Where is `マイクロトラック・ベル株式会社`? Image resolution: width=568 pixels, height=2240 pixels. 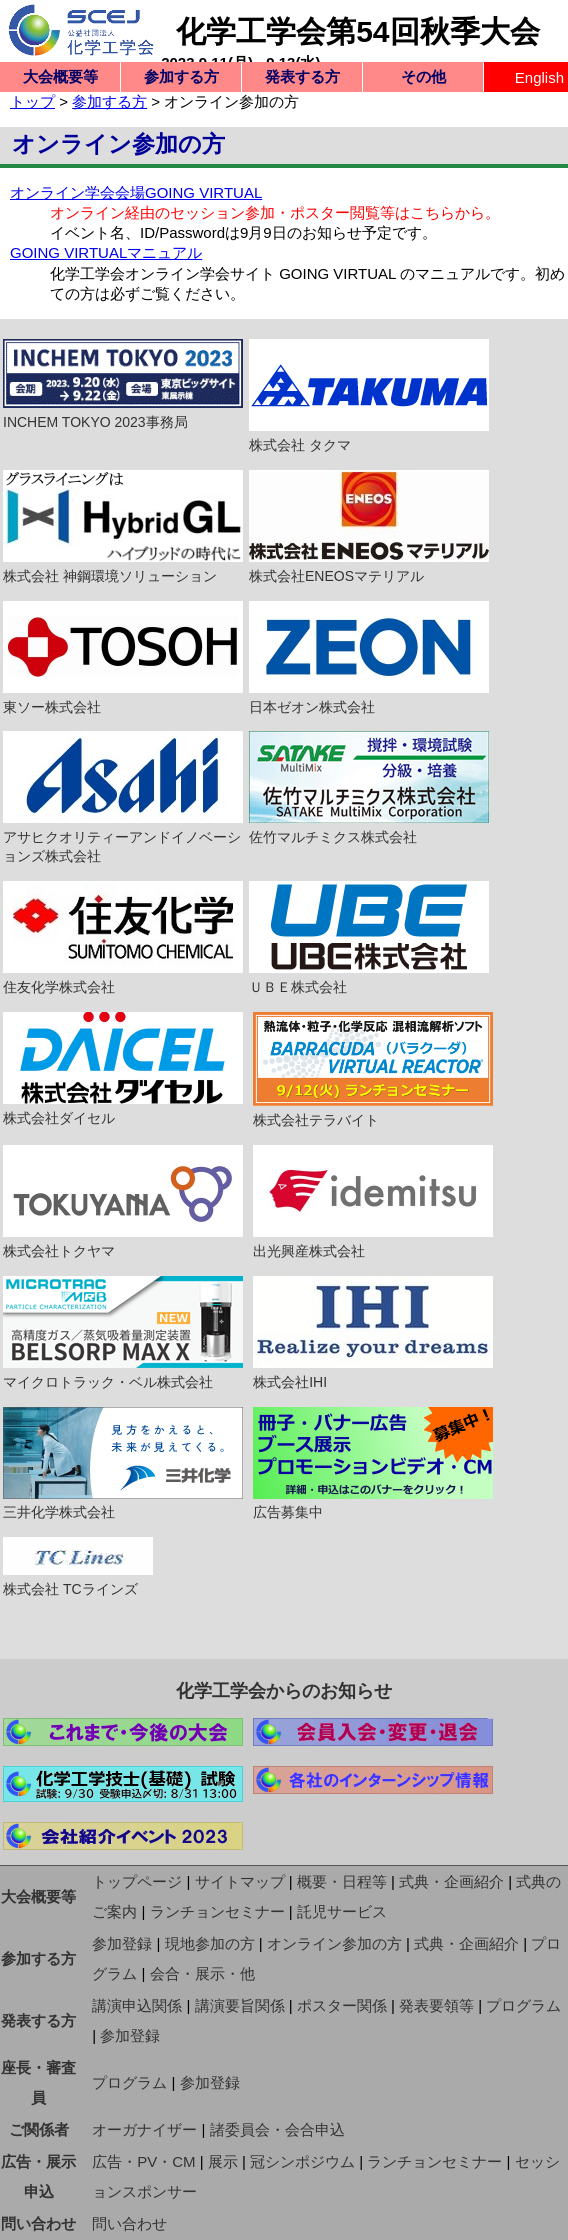
マイクロトラック・ベル株式会社 is located at coordinates (123, 1333).